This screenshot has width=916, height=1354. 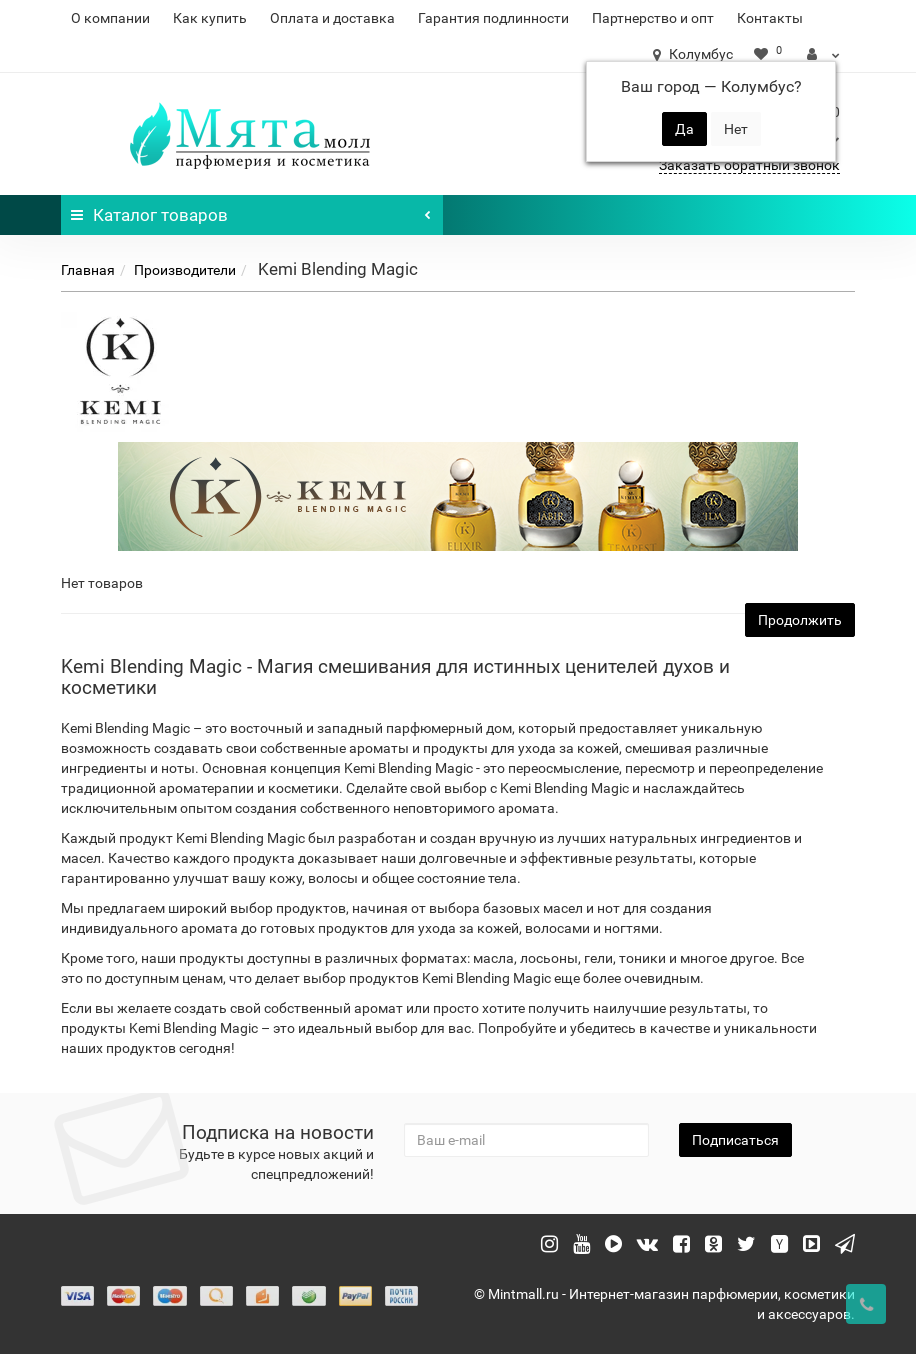 I want to click on Контакты, so click(x=770, y=18).